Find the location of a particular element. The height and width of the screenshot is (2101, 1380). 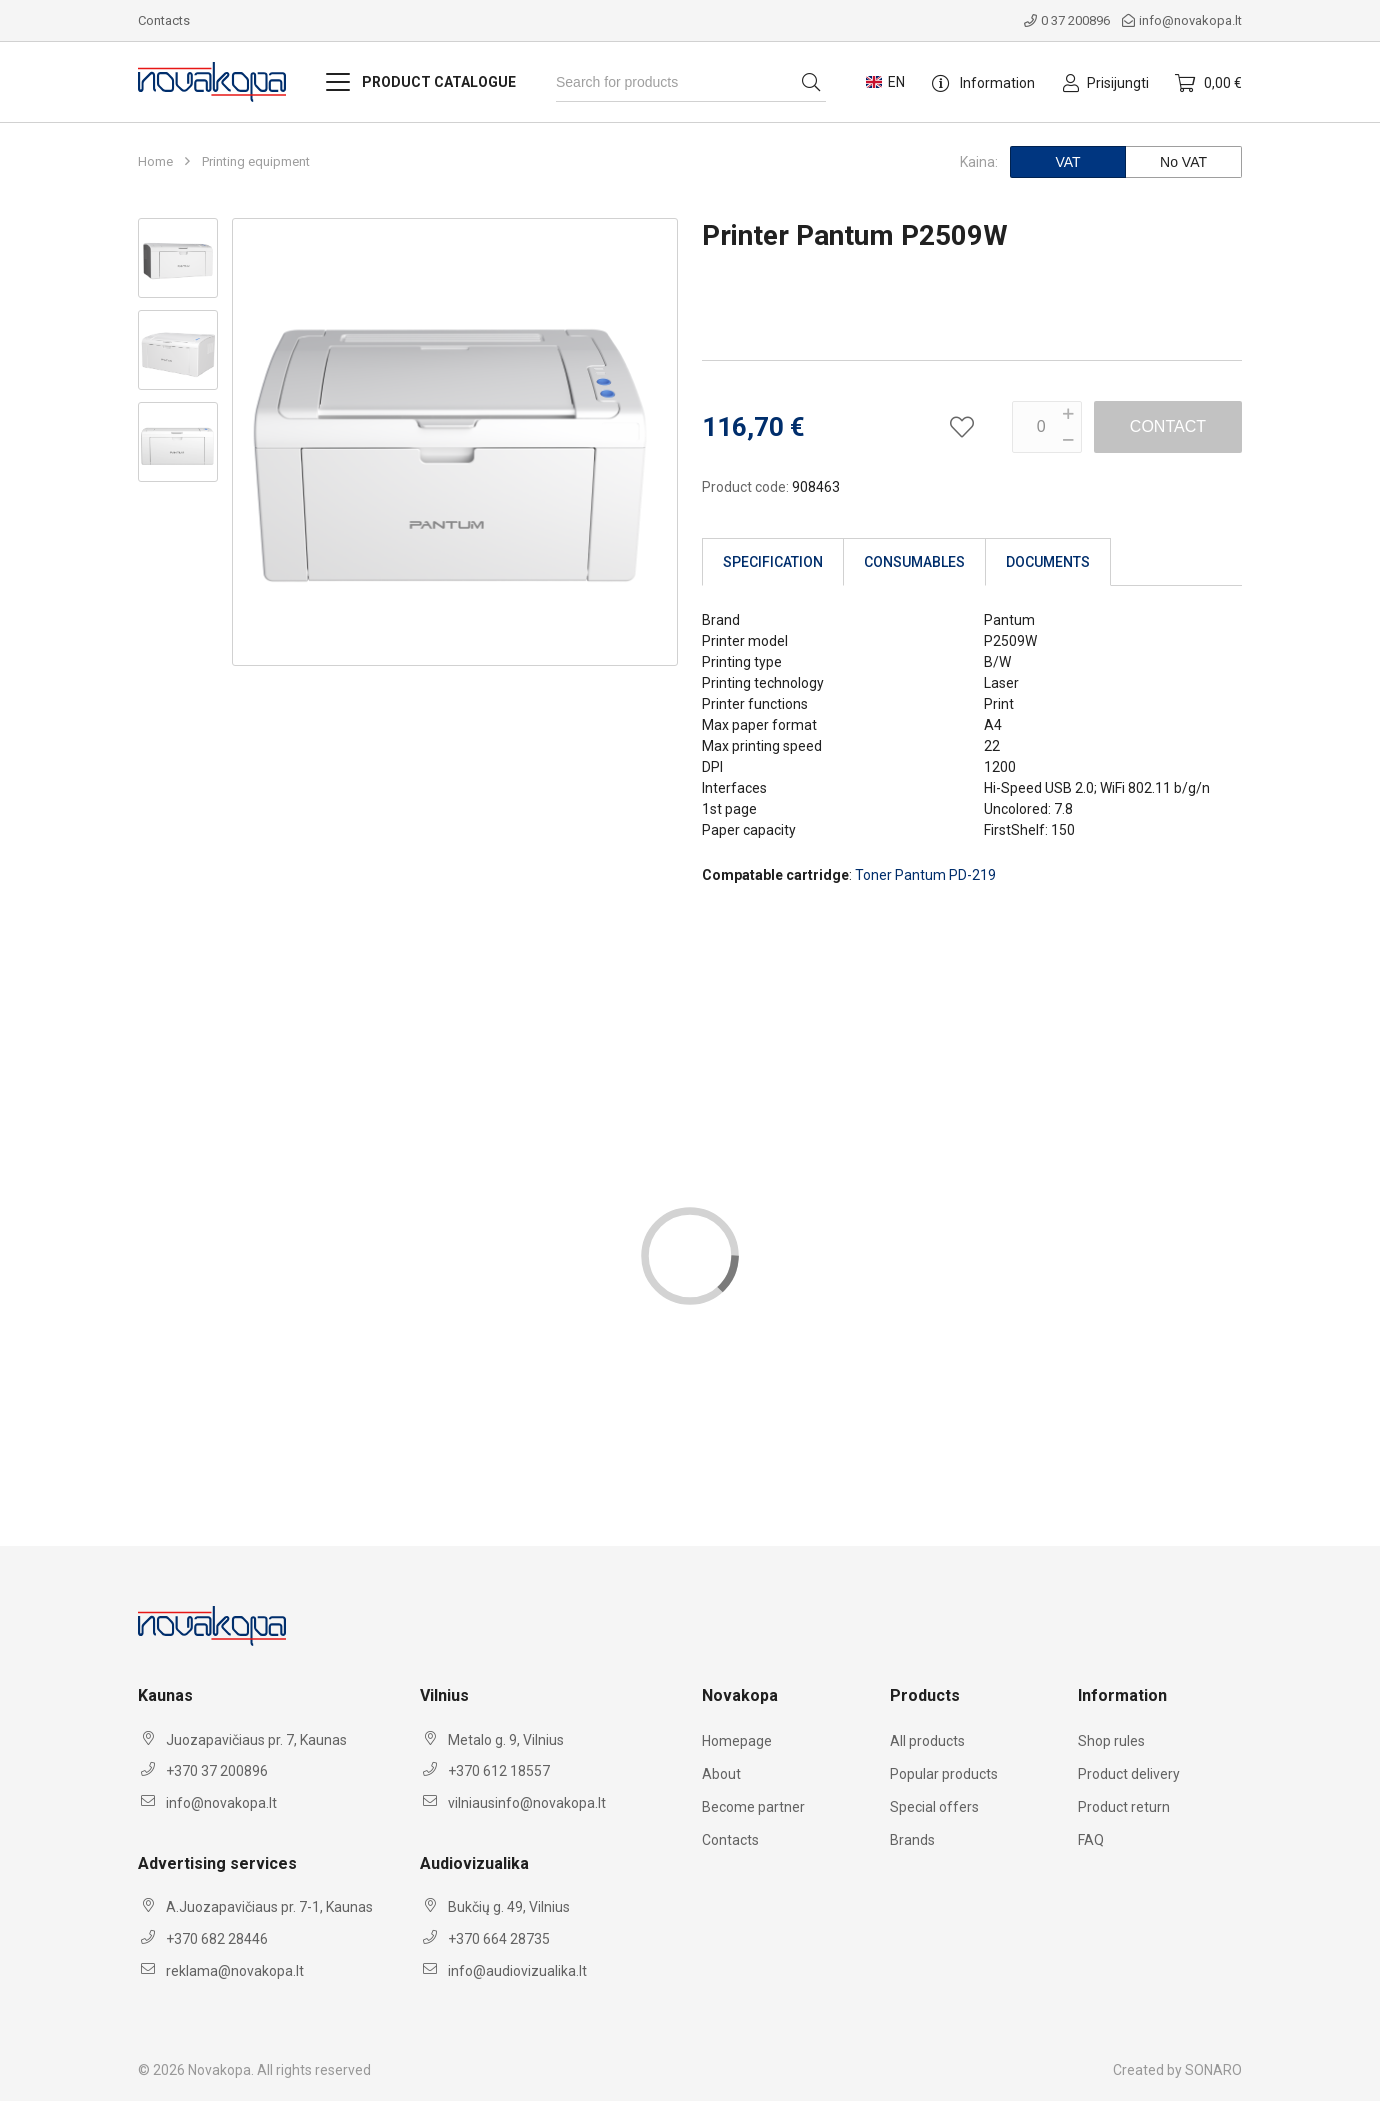

Brands is located at coordinates (912, 1840).